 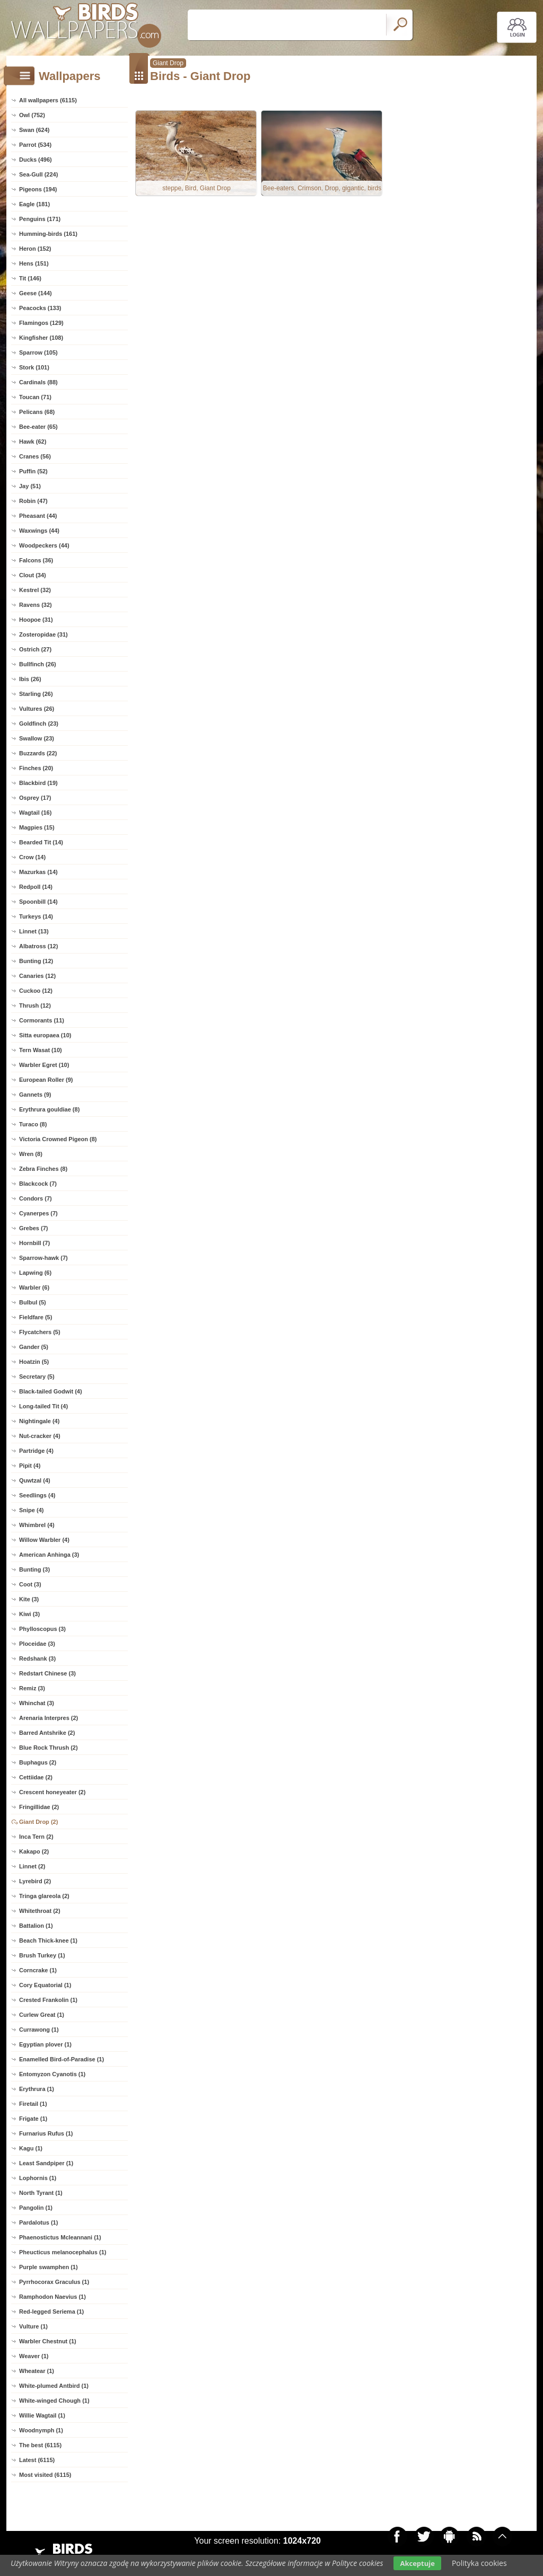 What do you see at coordinates (42, 1955) in the screenshot?
I see `Brush Turkey (1)` at bounding box center [42, 1955].